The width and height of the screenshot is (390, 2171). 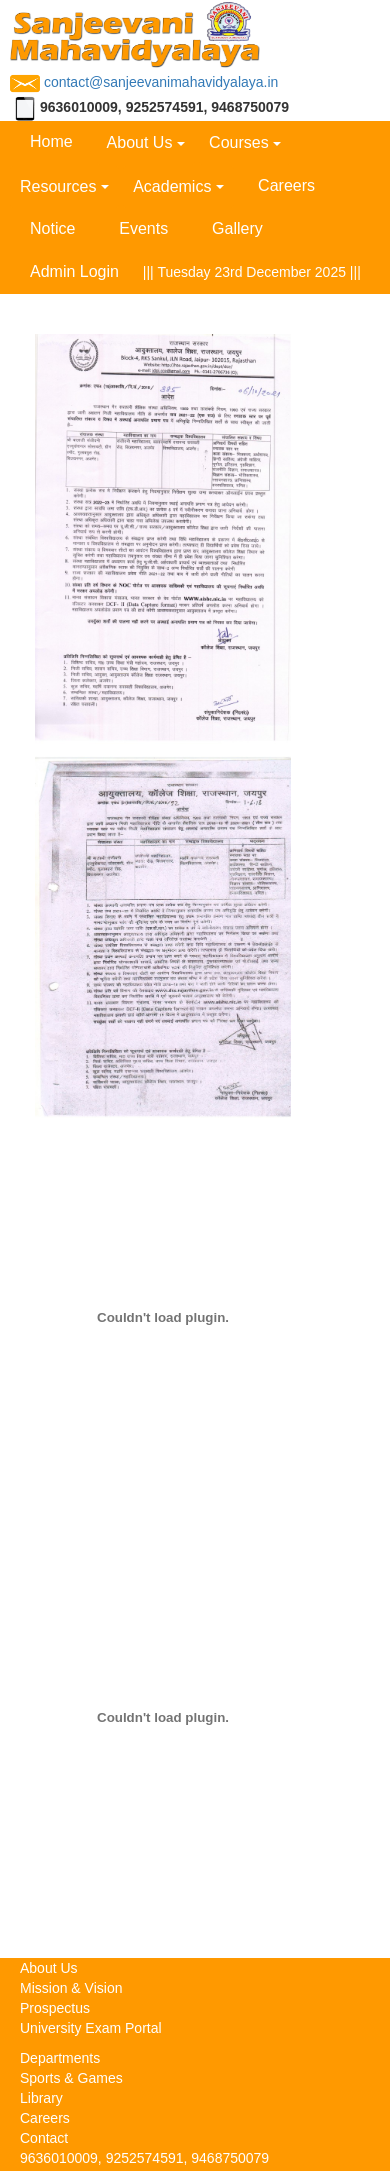 I want to click on contact@sanjeevanimahavidyalaya.in, so click(x=144, y=82).